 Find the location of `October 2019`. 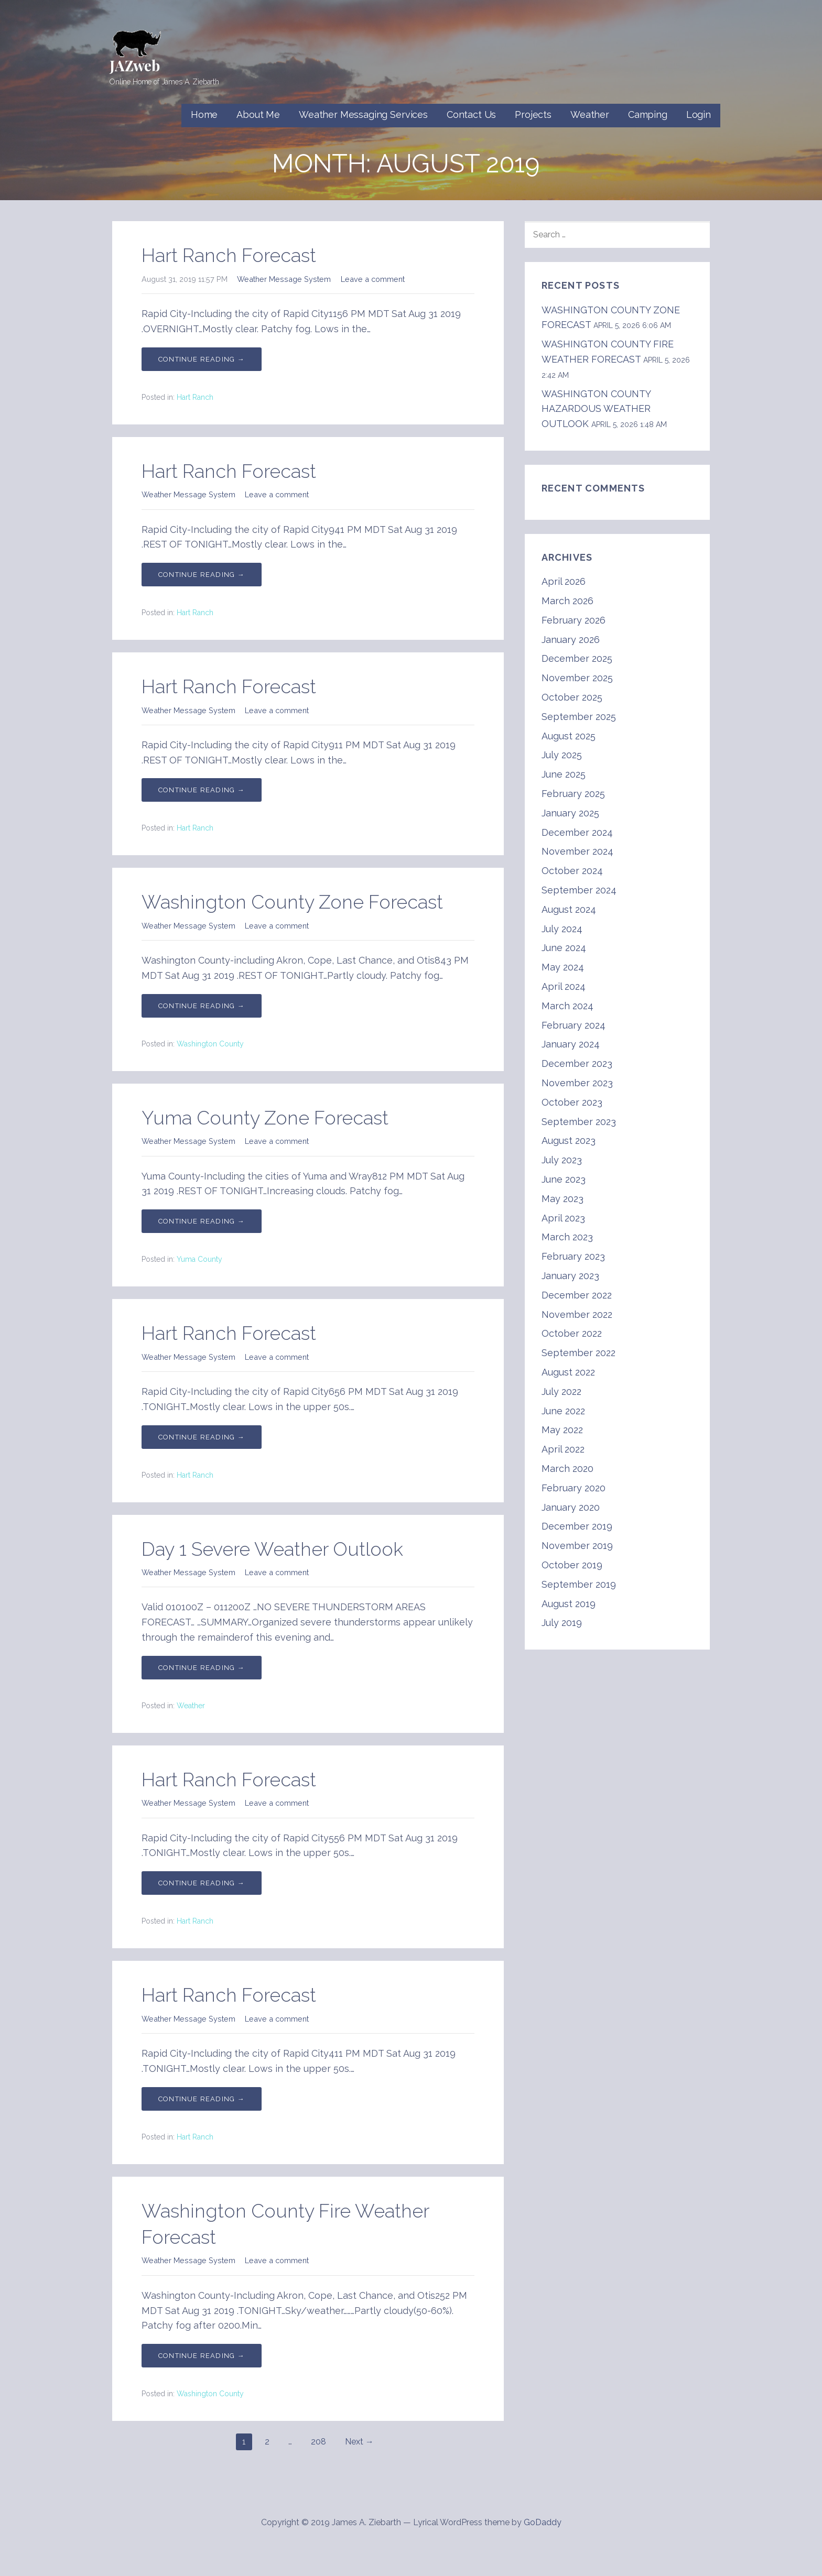

October 2019 is located at coordinates (572, 1564).